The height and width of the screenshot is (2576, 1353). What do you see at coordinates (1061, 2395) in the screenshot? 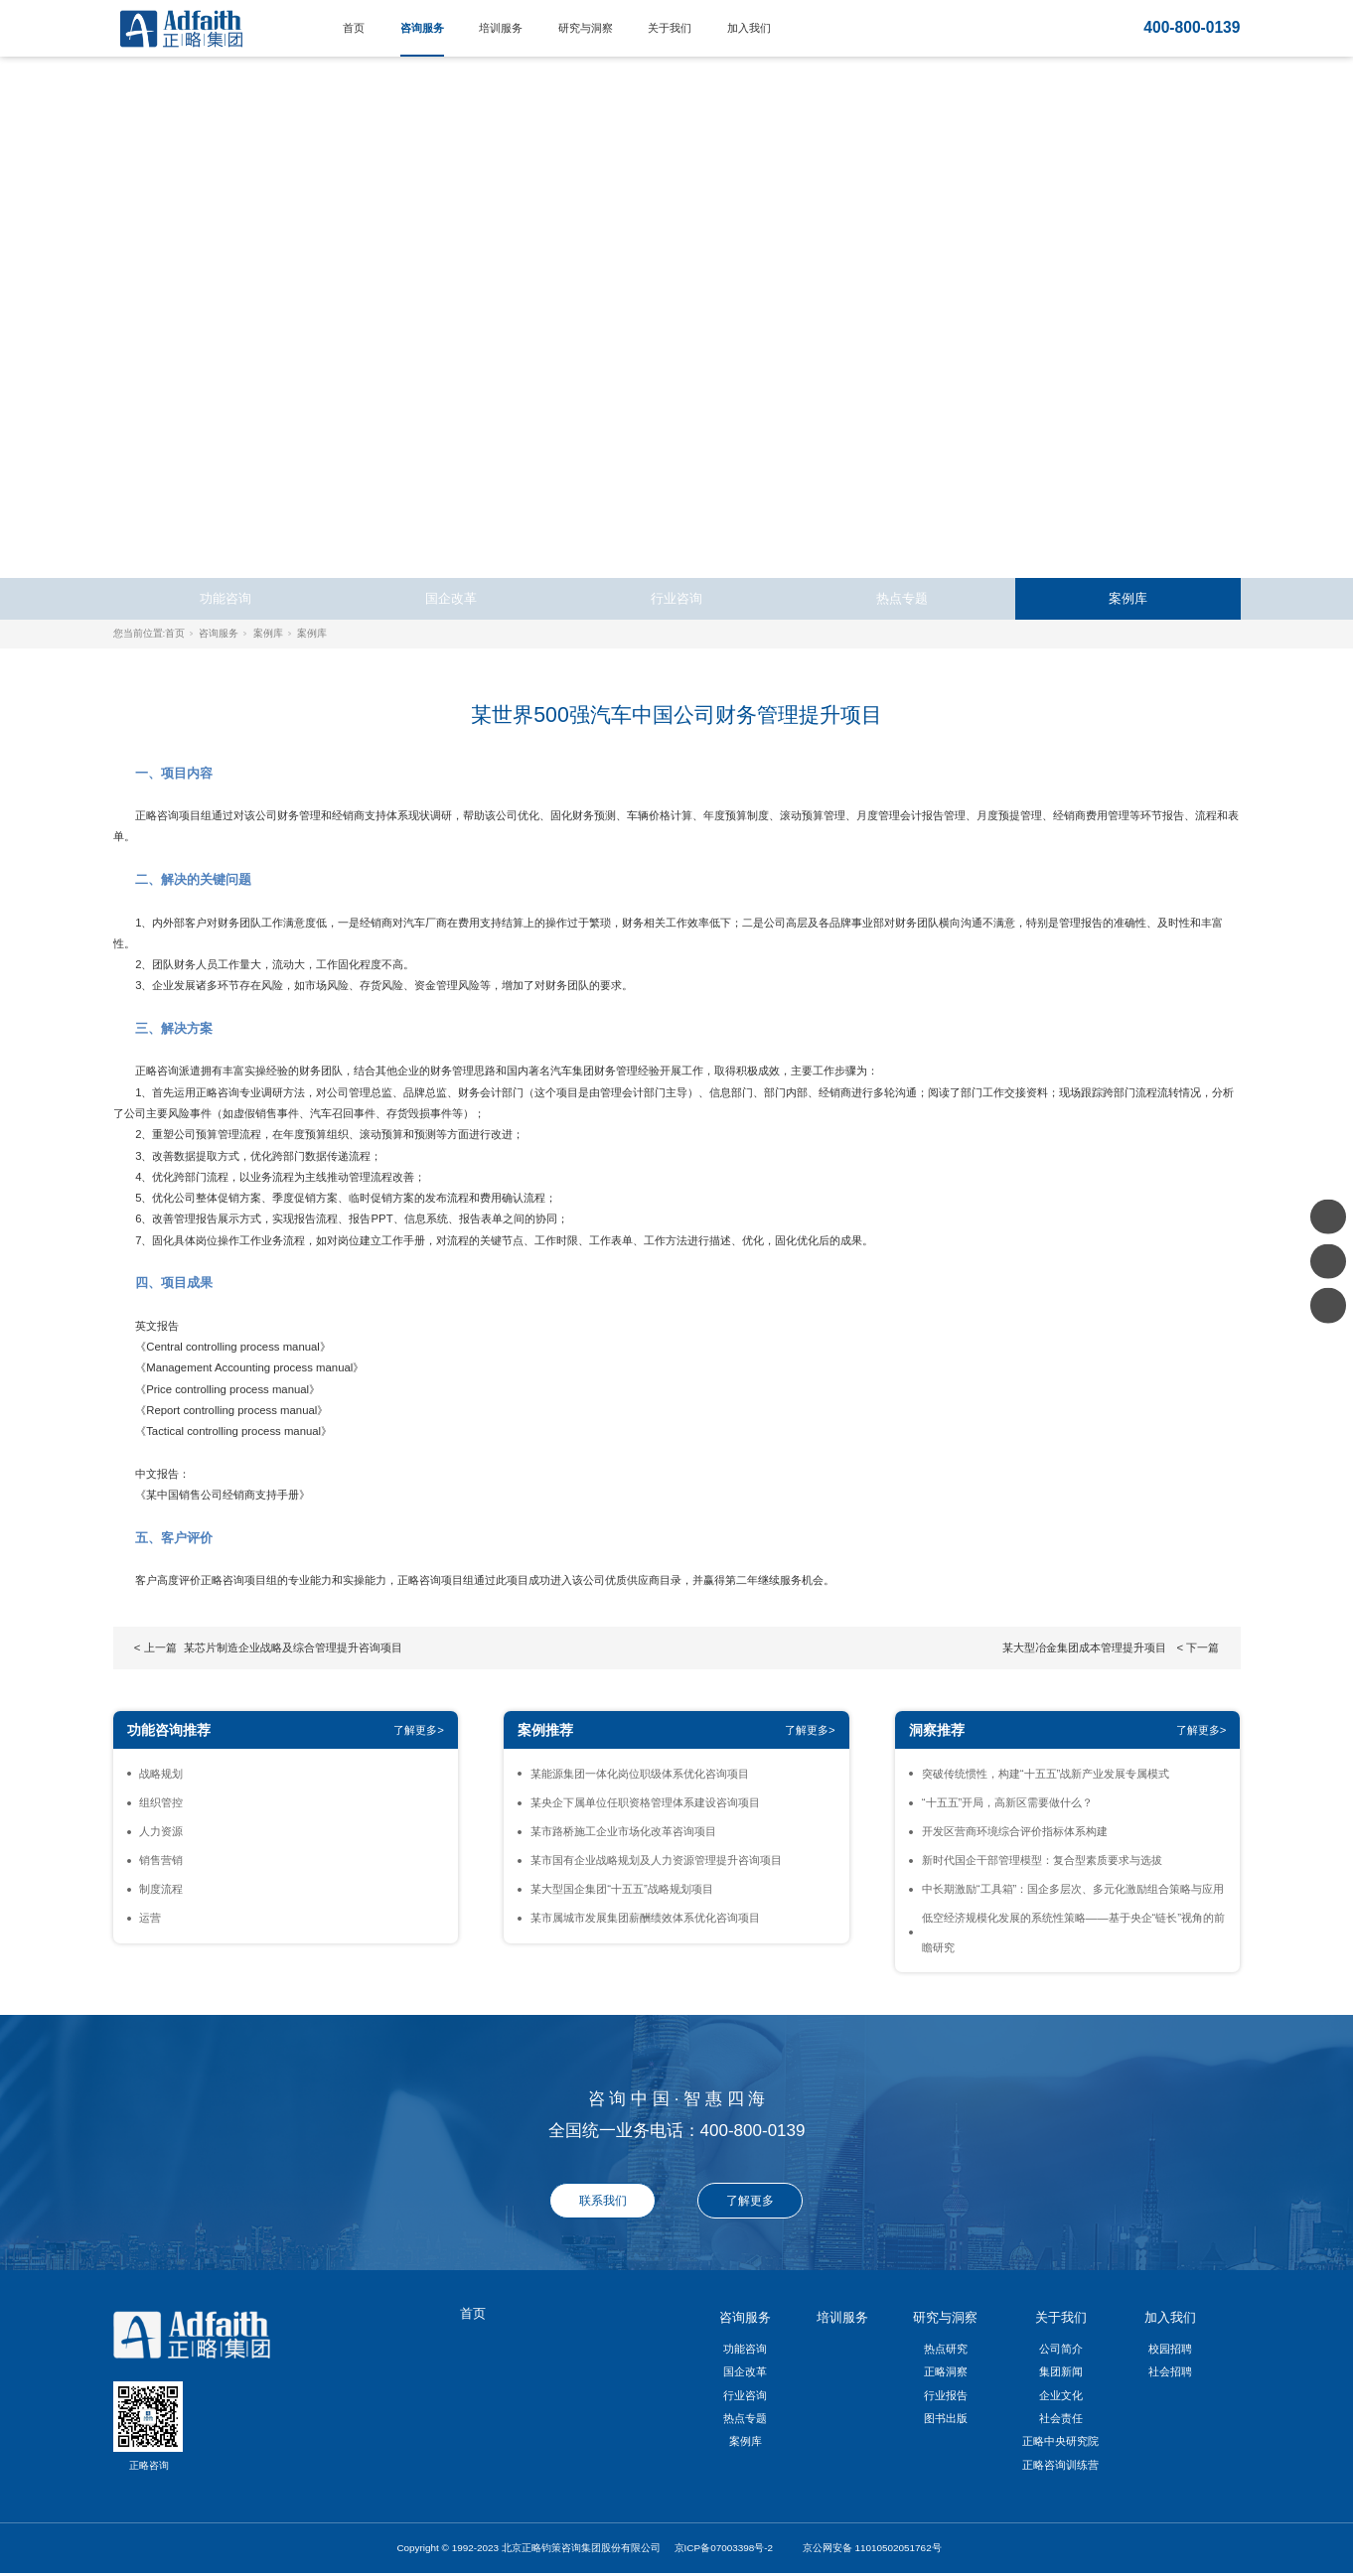
I see `企业文化` at bounding box center [1061, 2395].